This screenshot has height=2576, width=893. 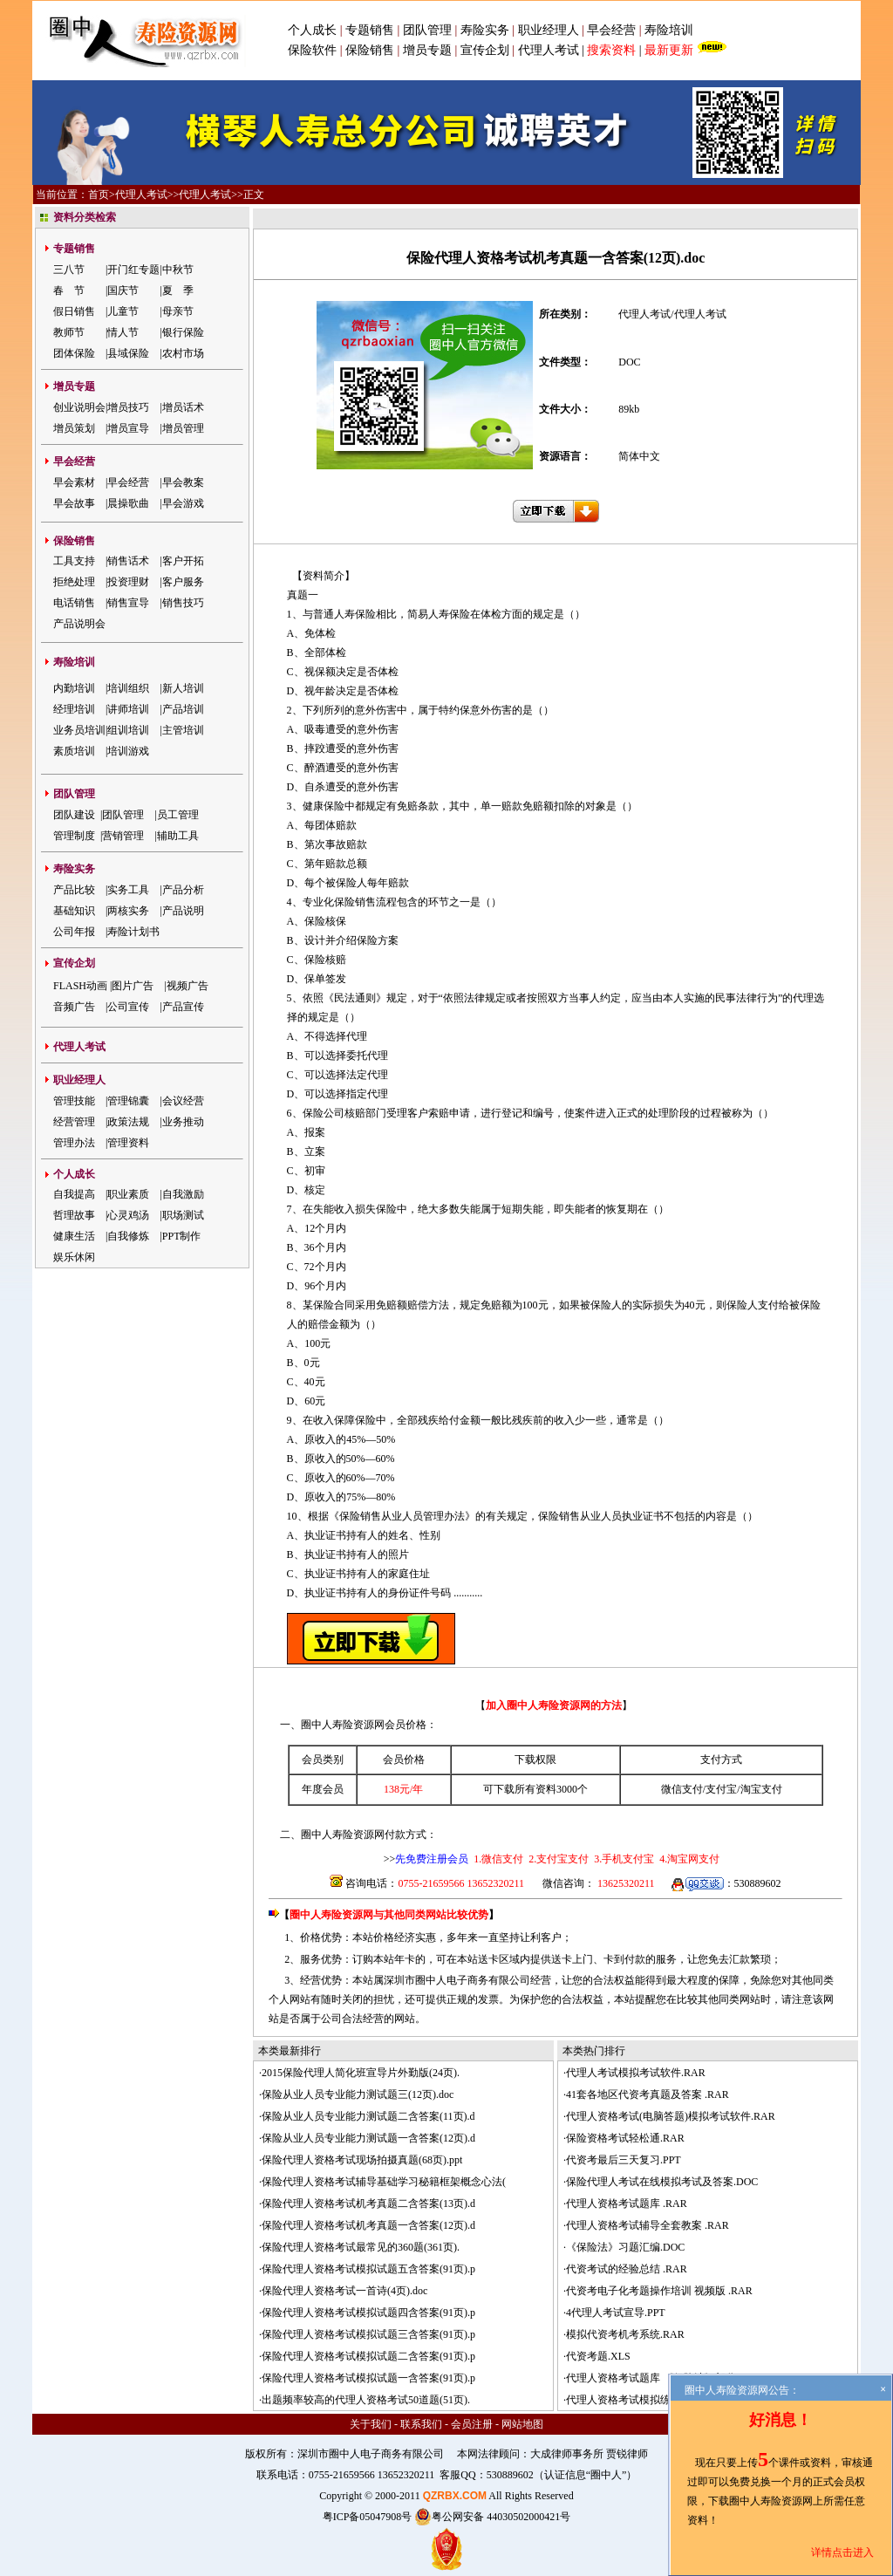 I want to click on 视频广告, so click(x=187, y=986).